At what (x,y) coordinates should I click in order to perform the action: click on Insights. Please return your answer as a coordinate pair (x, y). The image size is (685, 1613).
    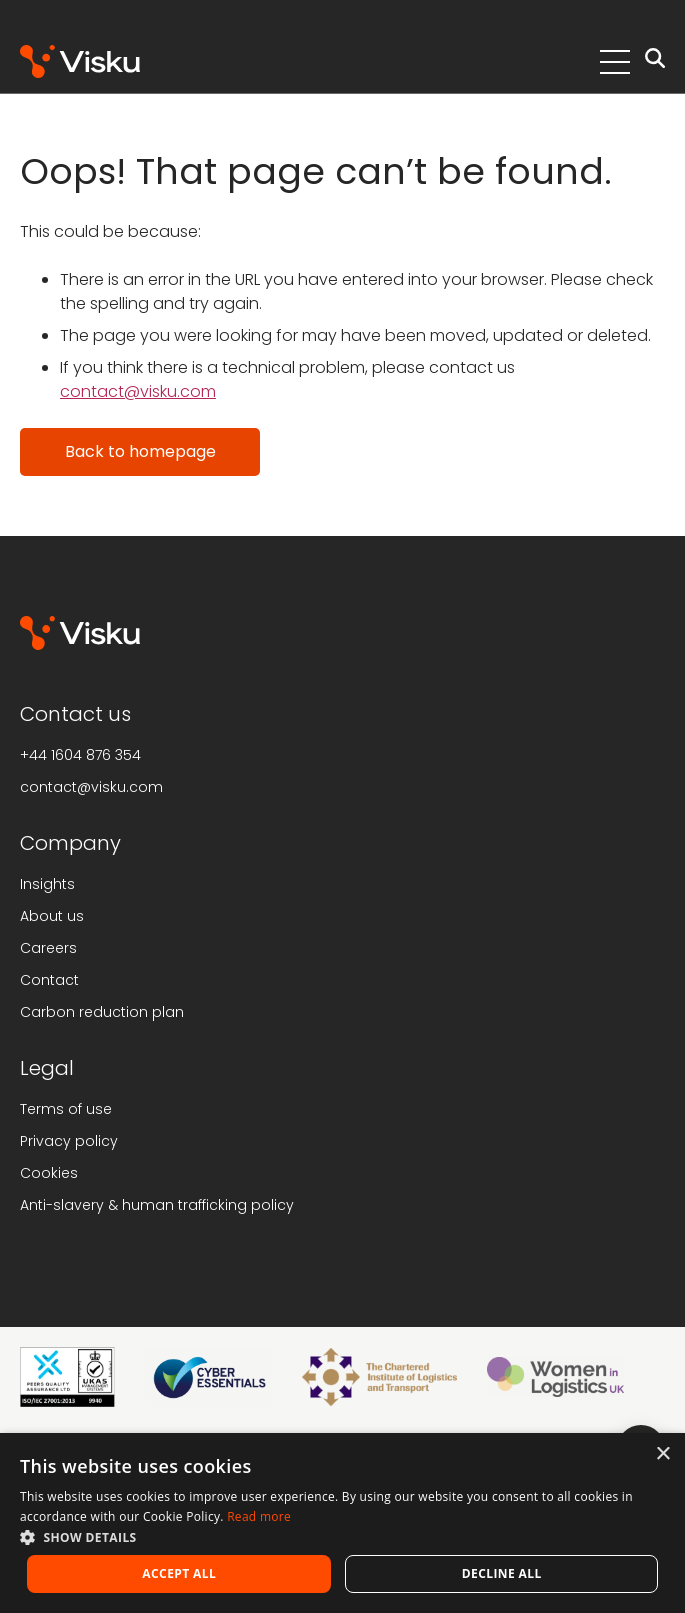
    Looking at the image, I should click on (47, 884).